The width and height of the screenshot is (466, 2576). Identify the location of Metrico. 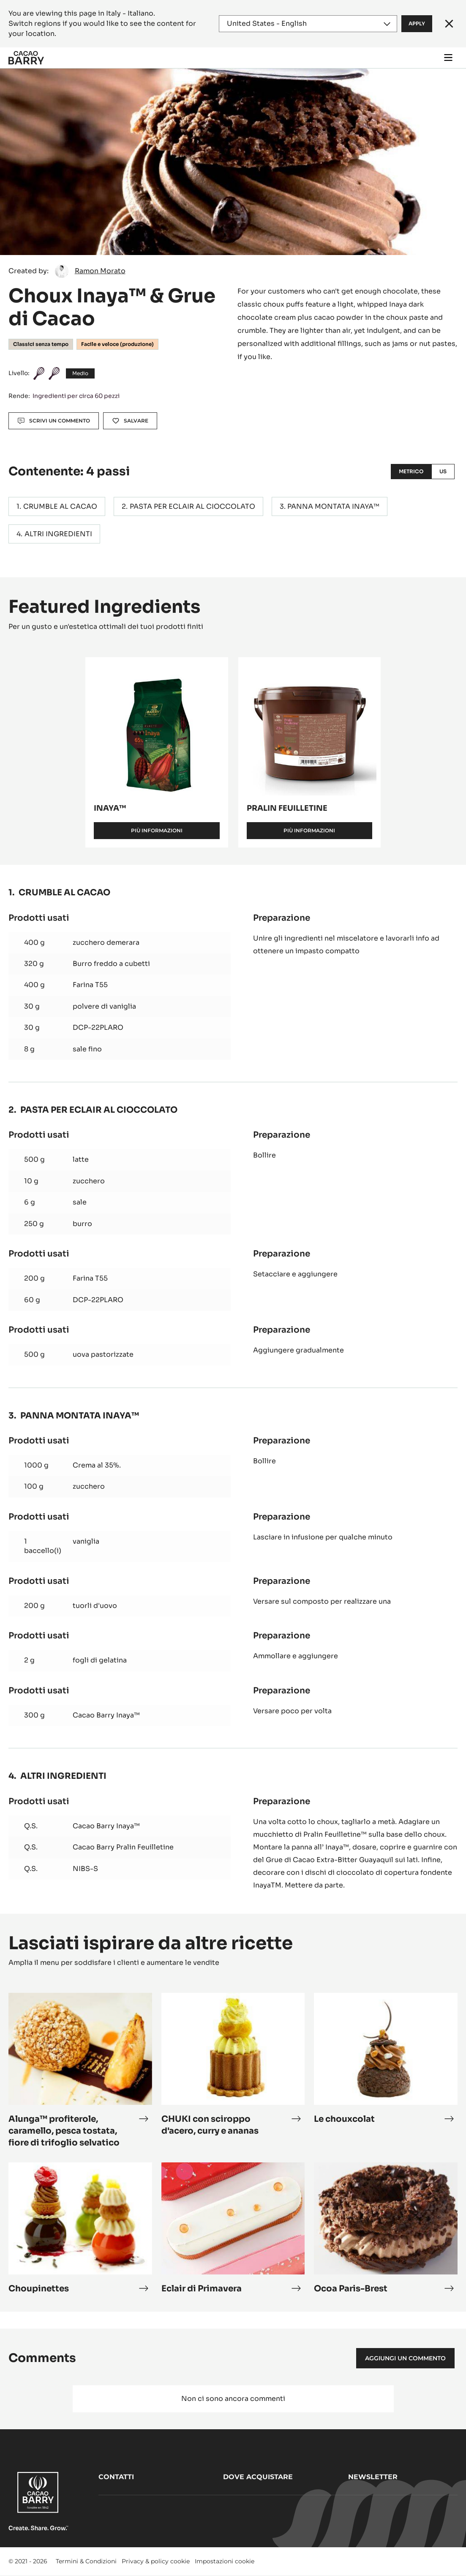
(411, 471).